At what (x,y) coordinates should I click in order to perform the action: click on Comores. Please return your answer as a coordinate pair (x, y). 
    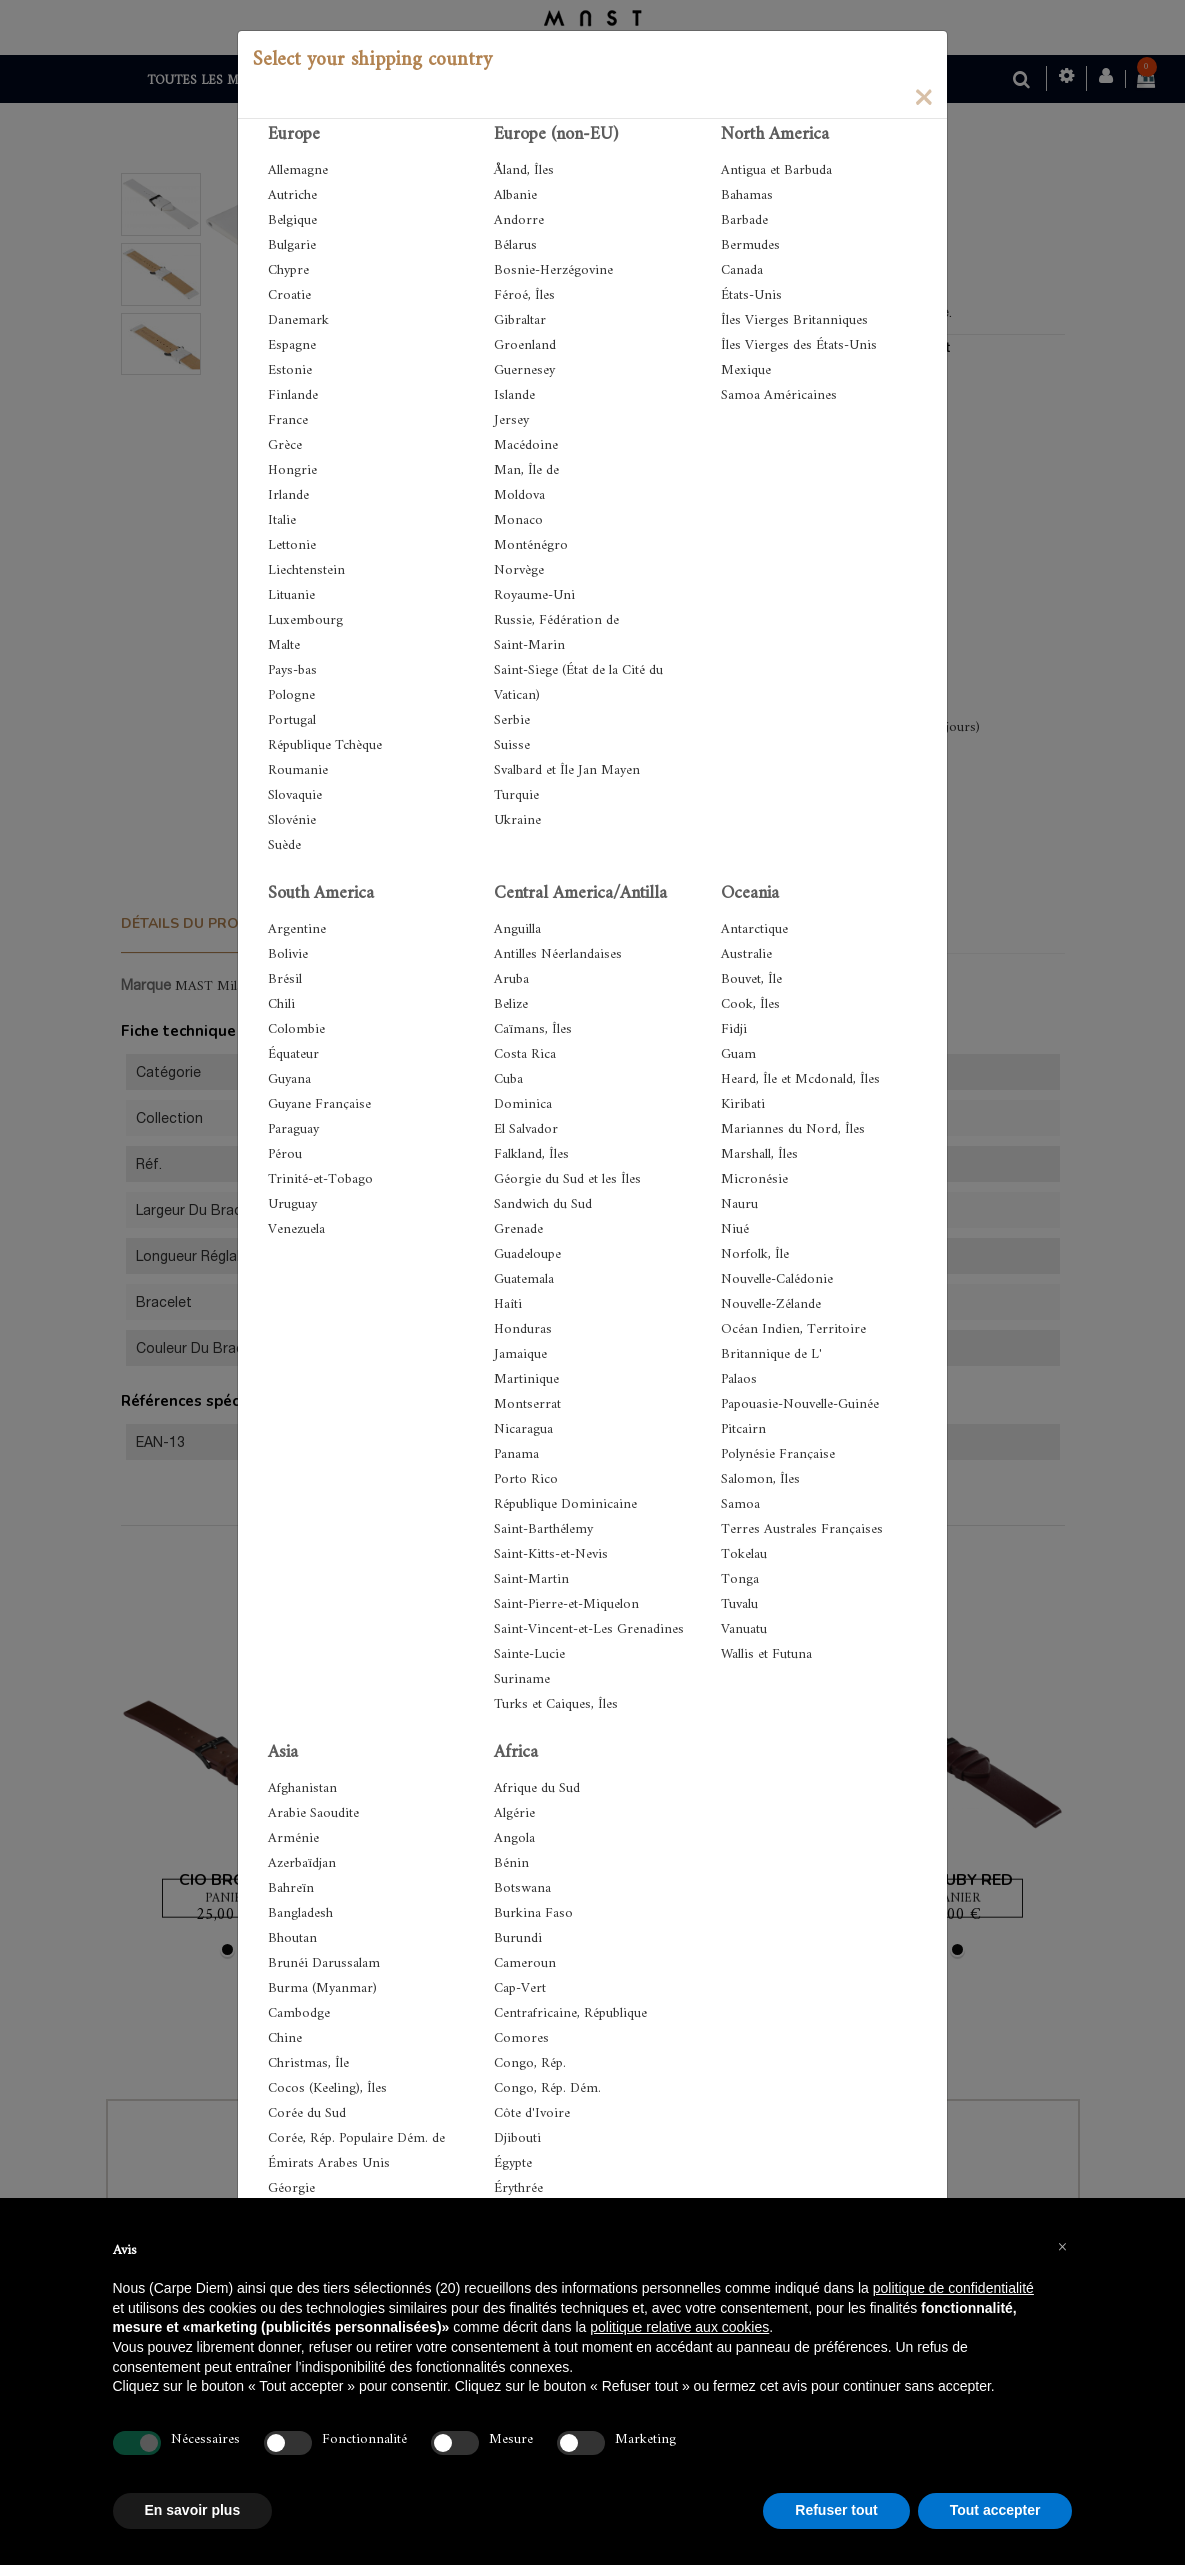
    Looking at the image, I should click on (521, 2038).